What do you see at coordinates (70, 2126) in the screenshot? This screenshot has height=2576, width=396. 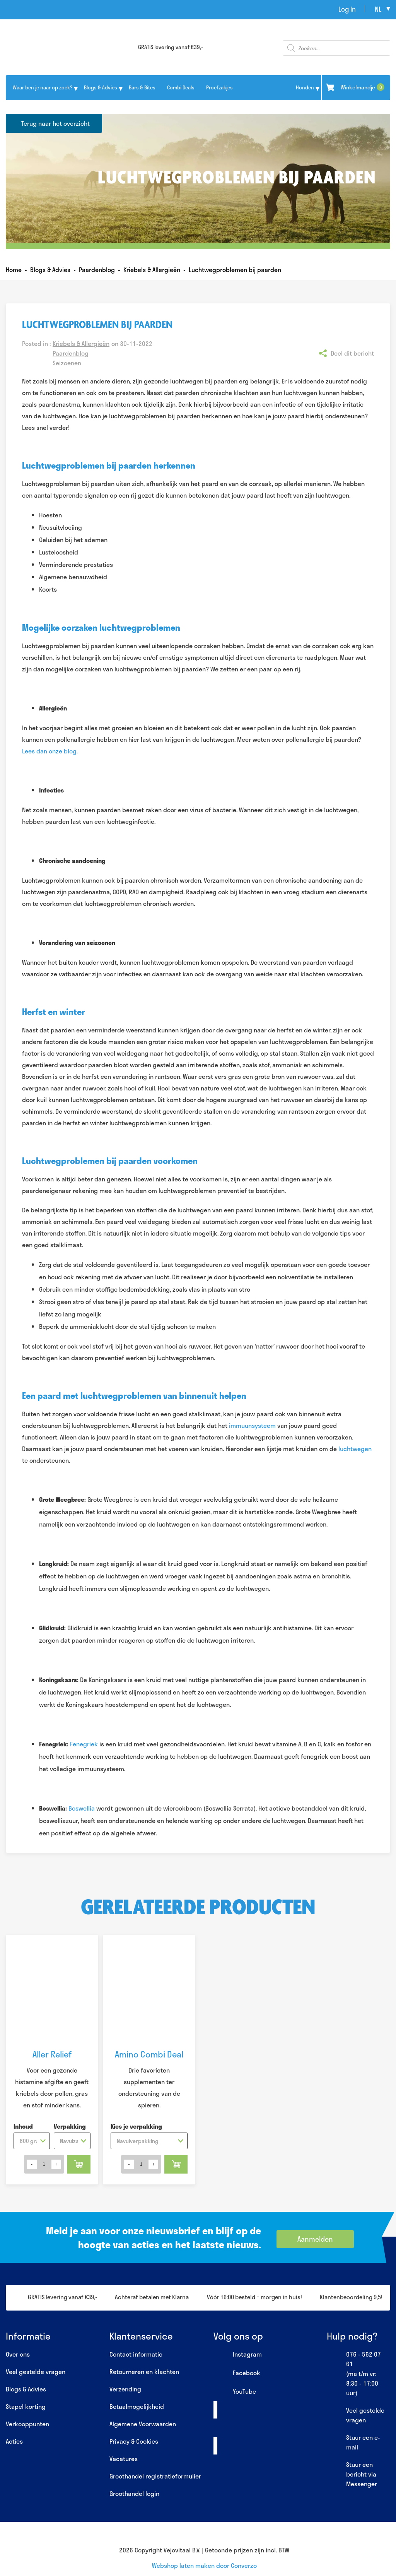 I see `Verpakking` at bounding box center [70, 2126].